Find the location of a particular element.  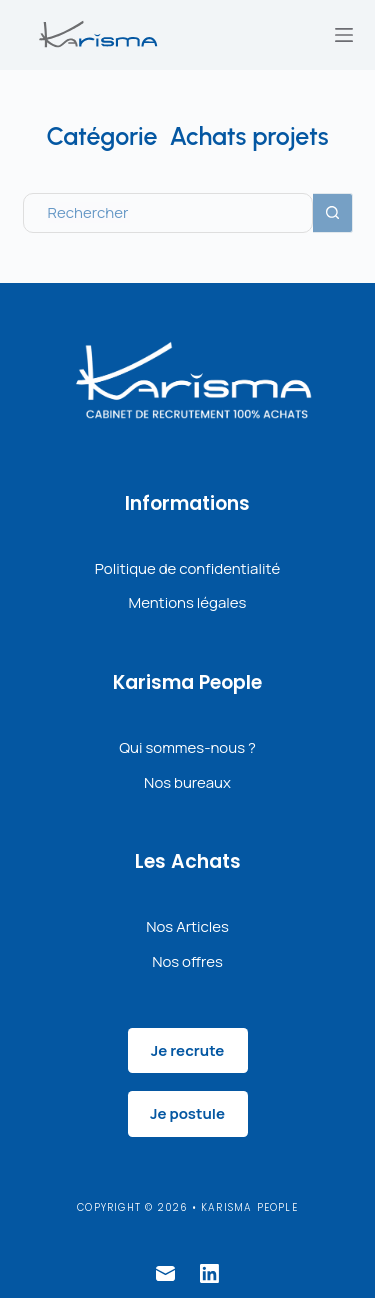

[LinkedIn] is located at coordinates (209, 1273).